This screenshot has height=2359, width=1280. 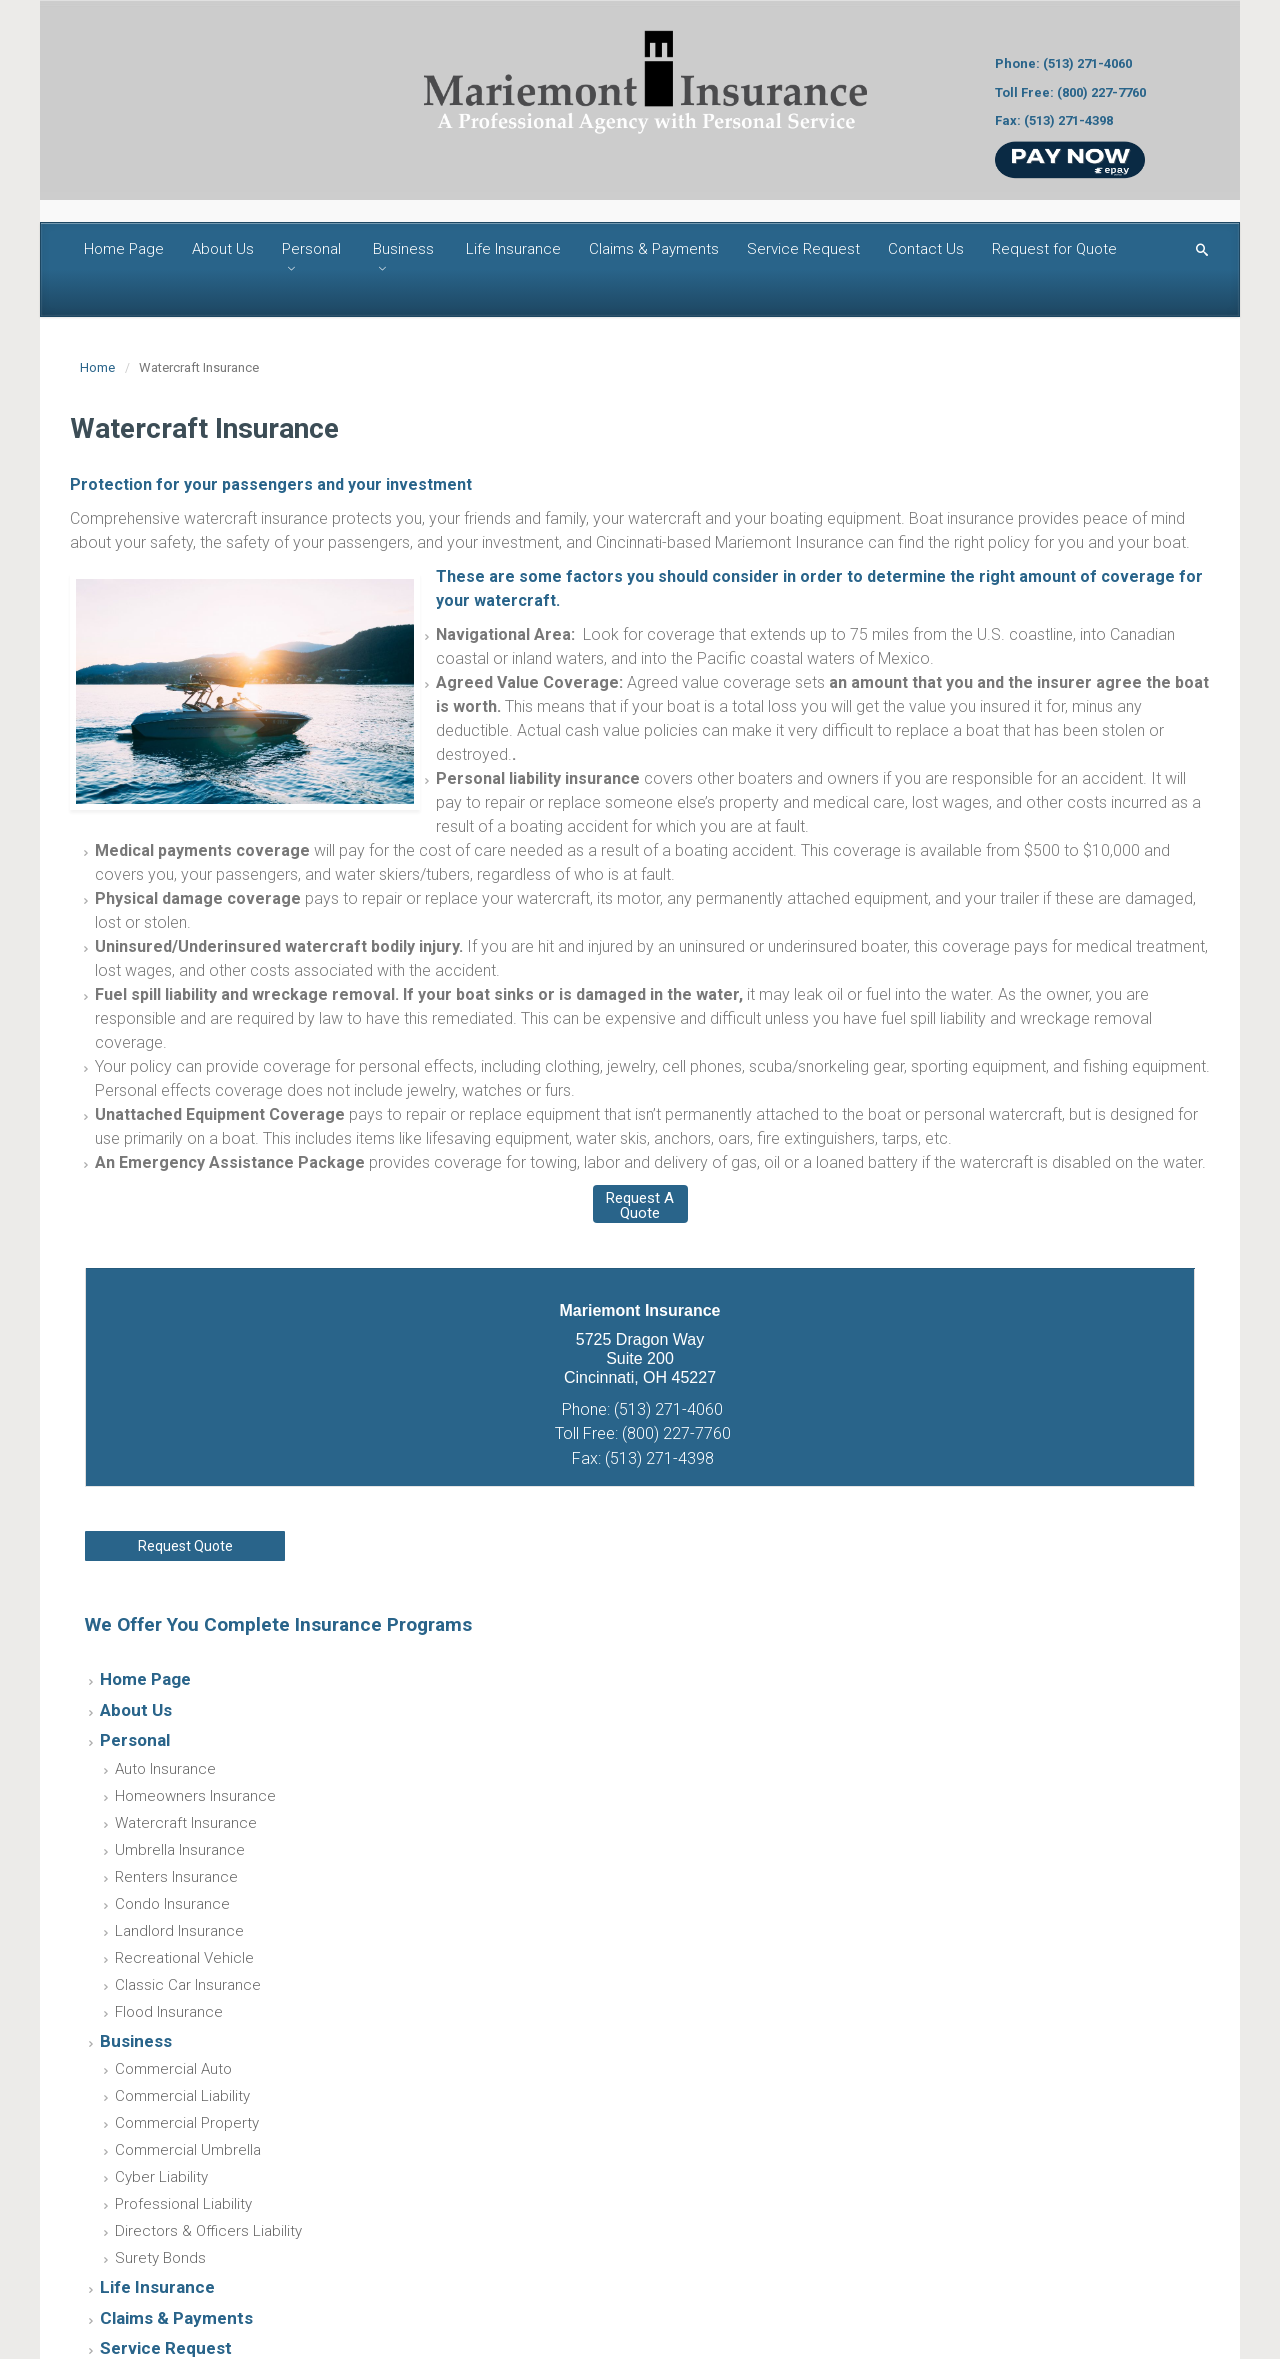 I want to click on Life Insurance, so click(x=513, y=249).